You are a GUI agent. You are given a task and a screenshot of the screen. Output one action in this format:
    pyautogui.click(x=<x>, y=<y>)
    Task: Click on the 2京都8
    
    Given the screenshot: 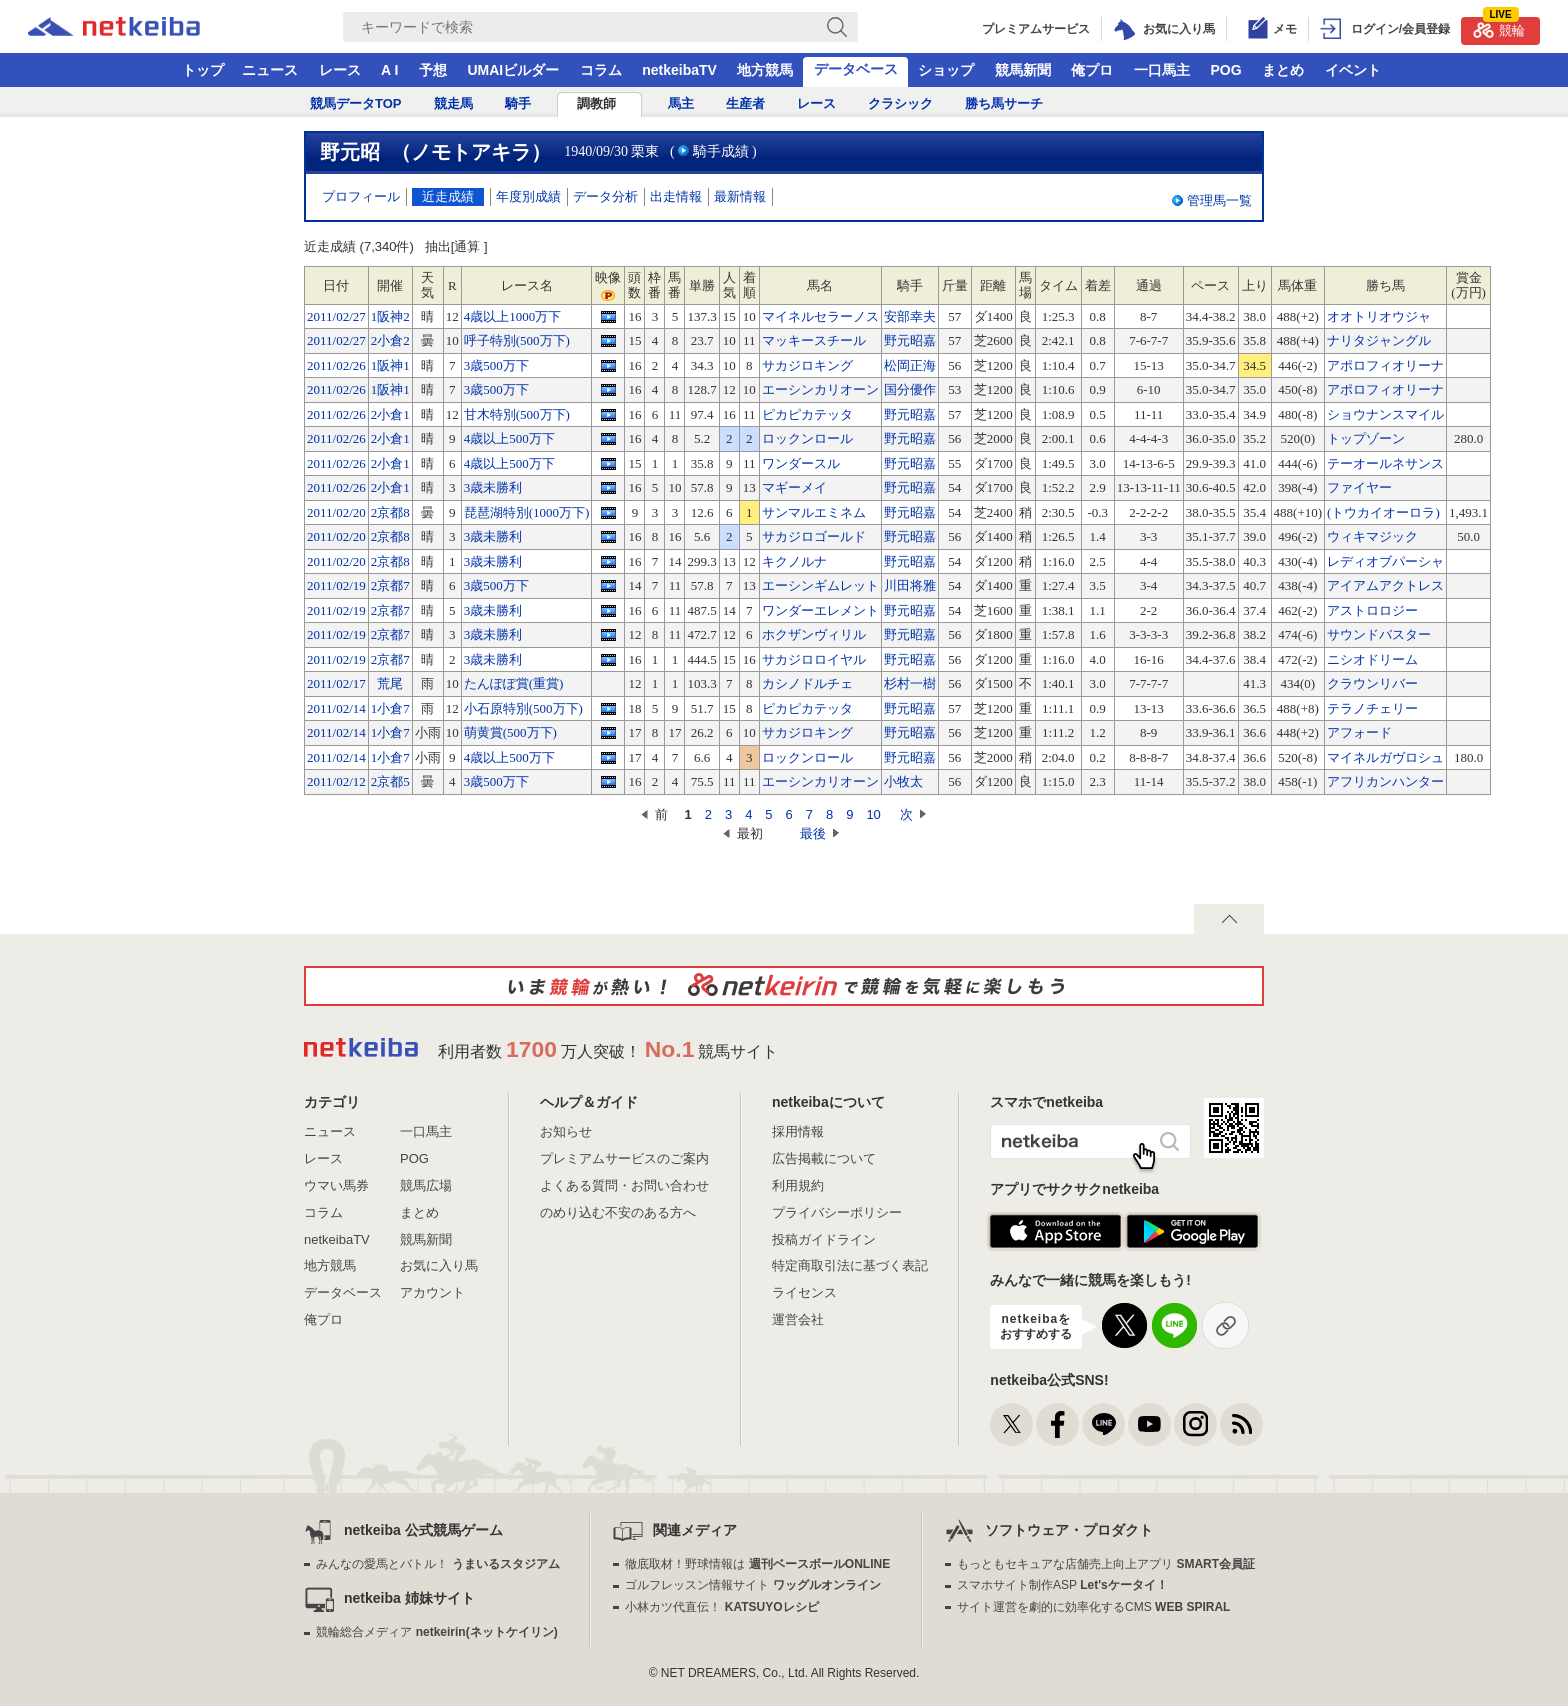 What is the action you would take?
    pyautogui.click(x=390, y=512)
    